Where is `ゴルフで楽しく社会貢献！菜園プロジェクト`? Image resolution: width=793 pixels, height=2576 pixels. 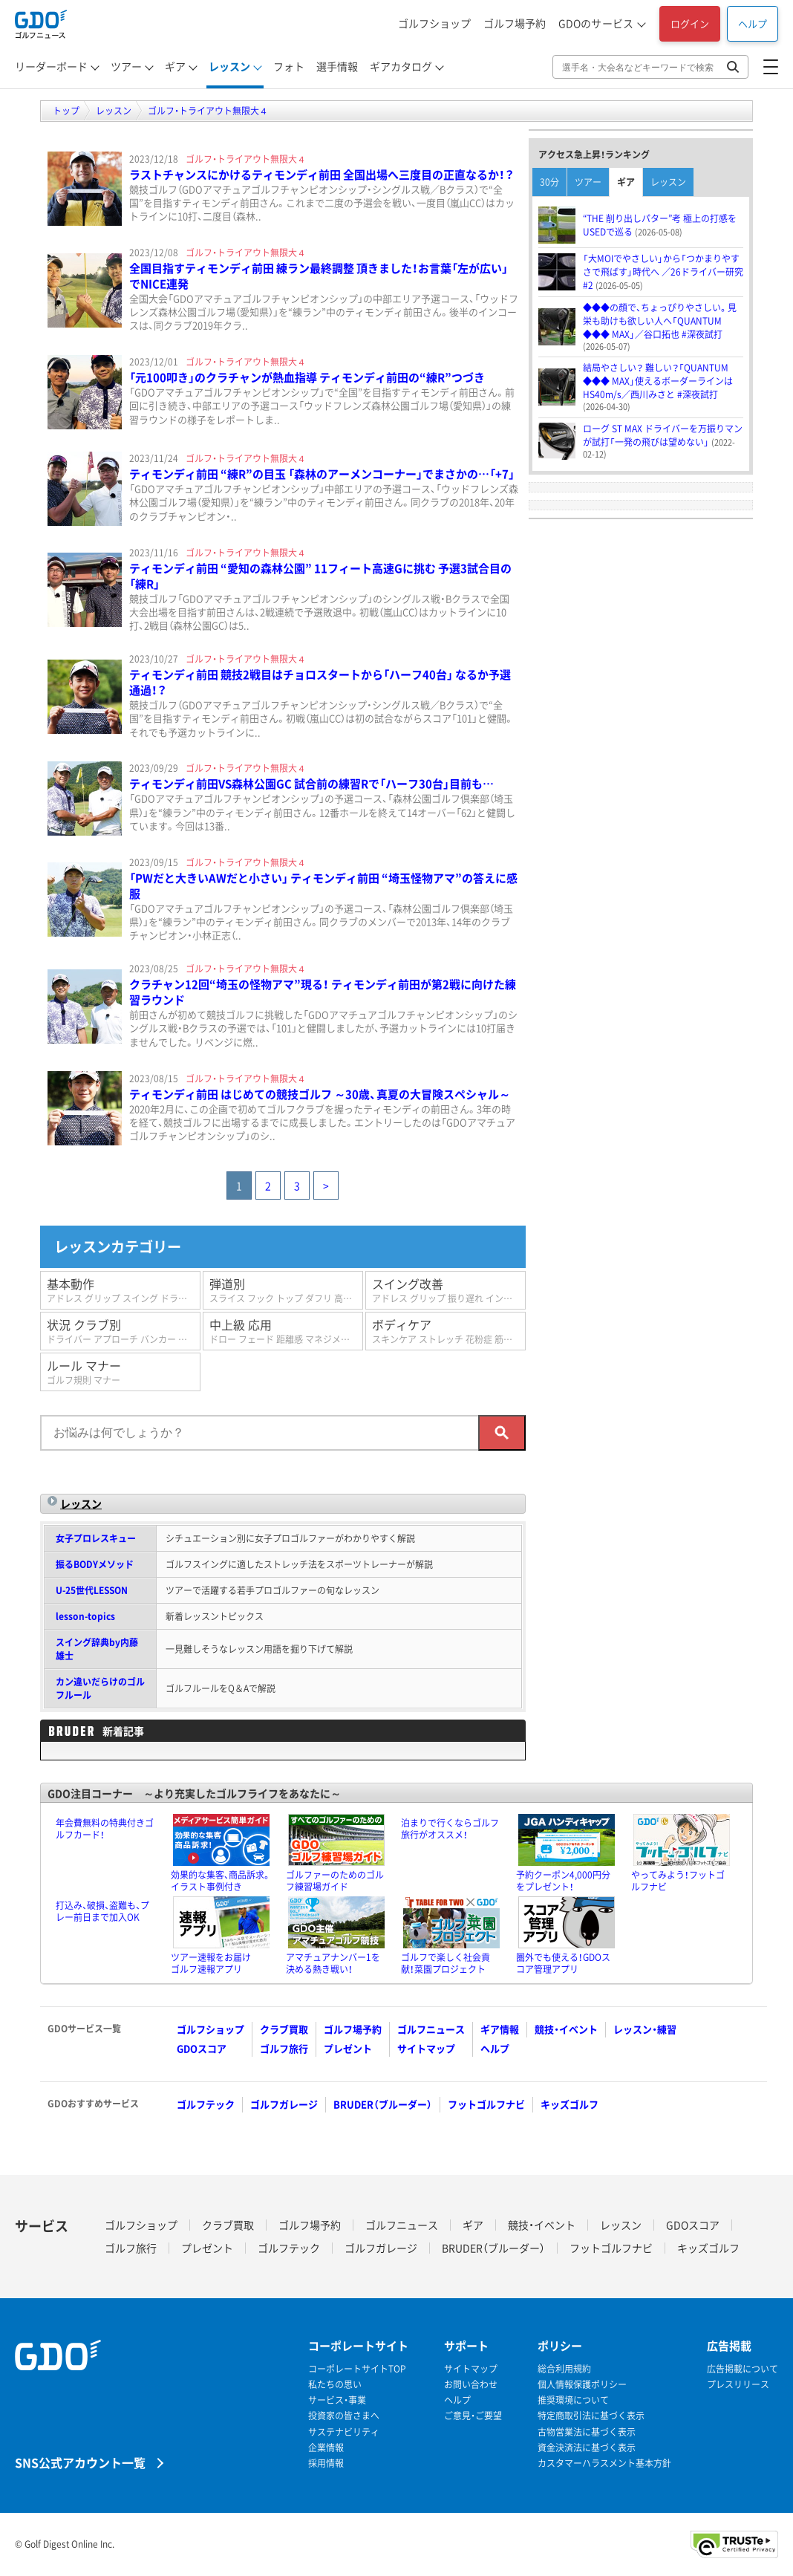 ゴルフで楽しく社会貢献！菜園プロジェクト is located at coordinates (445, 1963).